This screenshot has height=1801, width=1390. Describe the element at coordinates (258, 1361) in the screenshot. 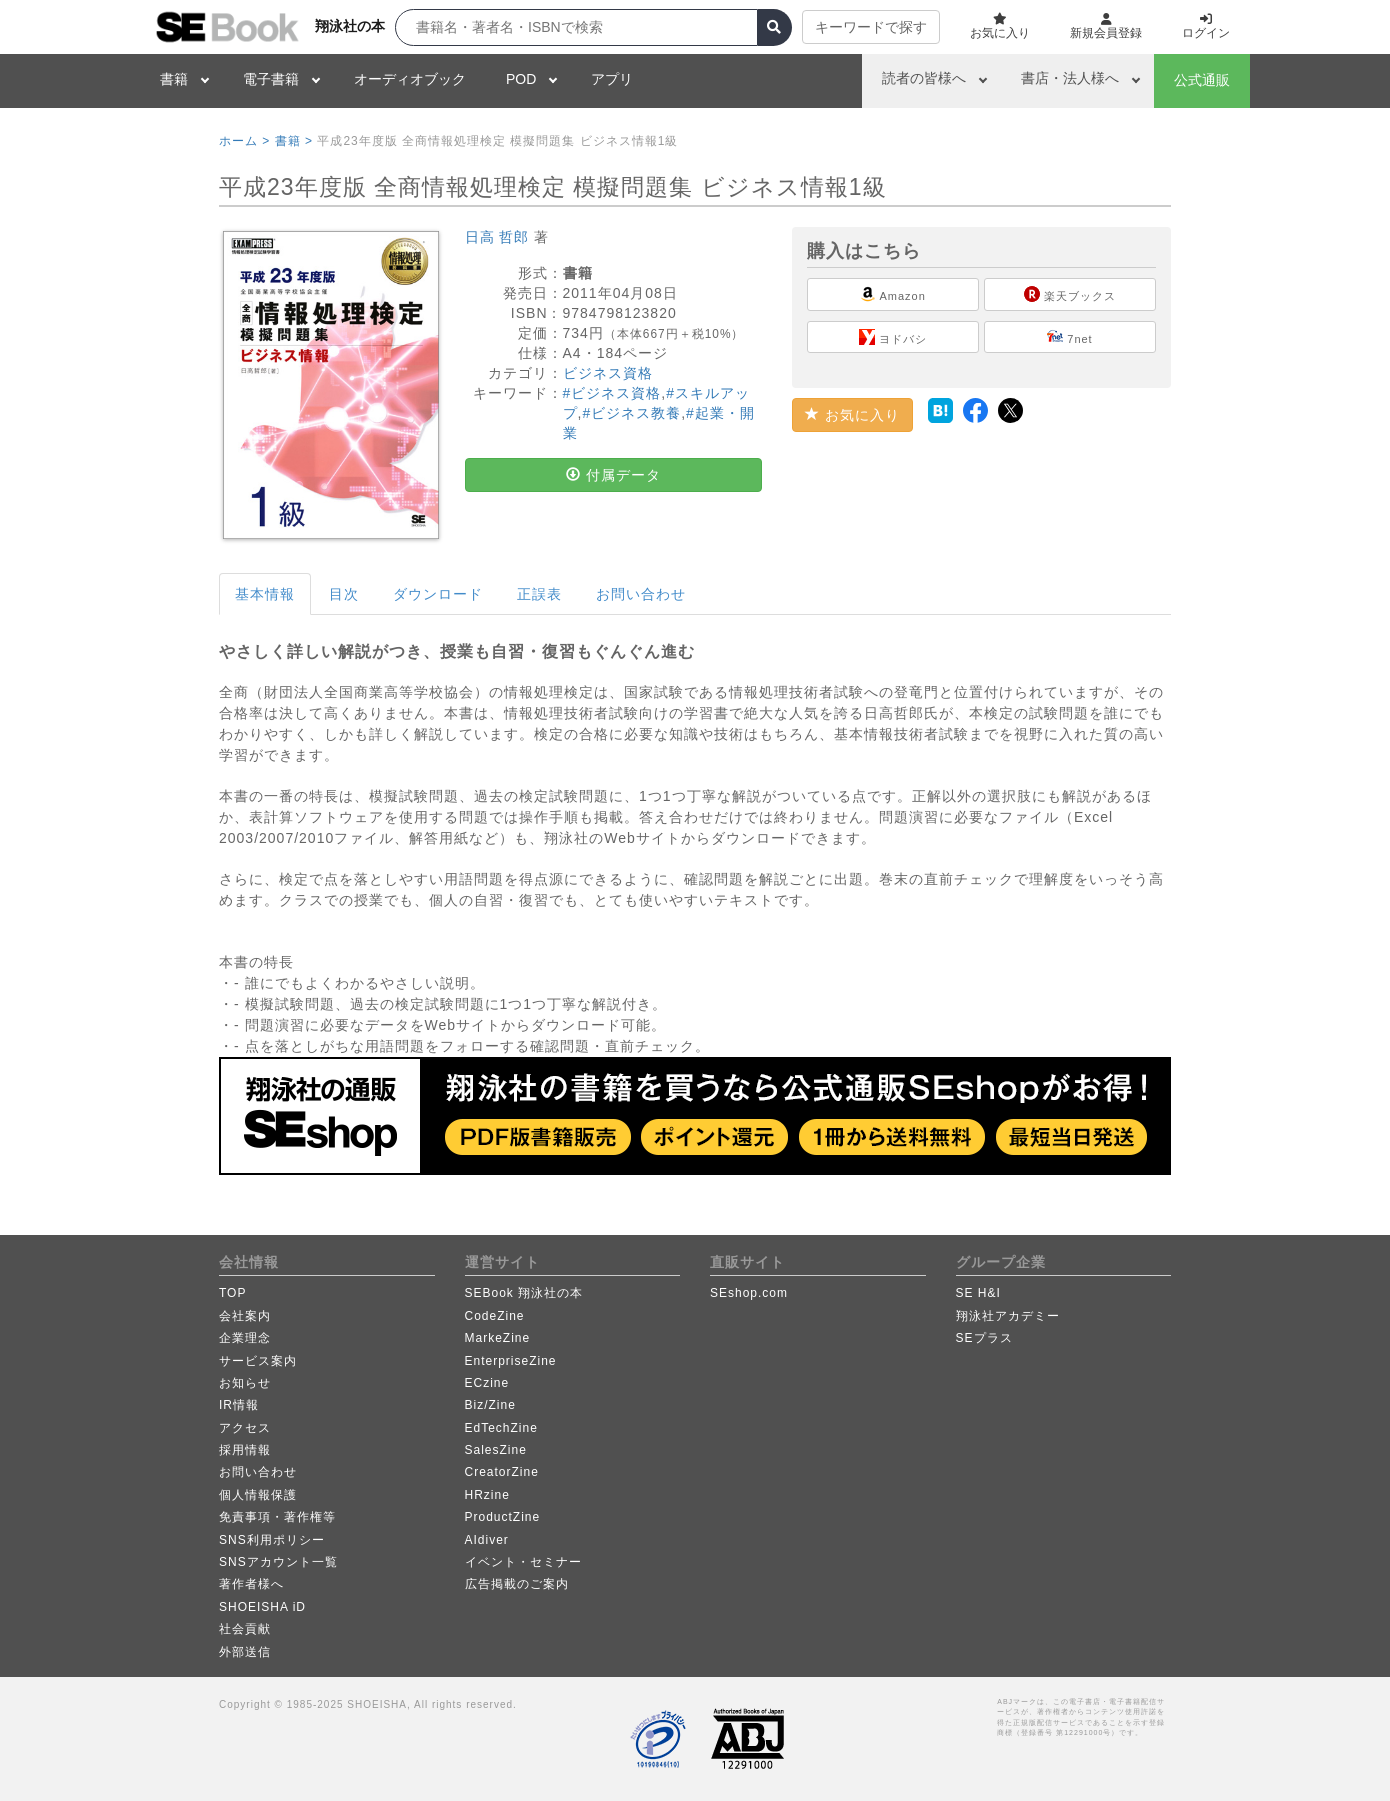

I see `サービス案内` at that location.